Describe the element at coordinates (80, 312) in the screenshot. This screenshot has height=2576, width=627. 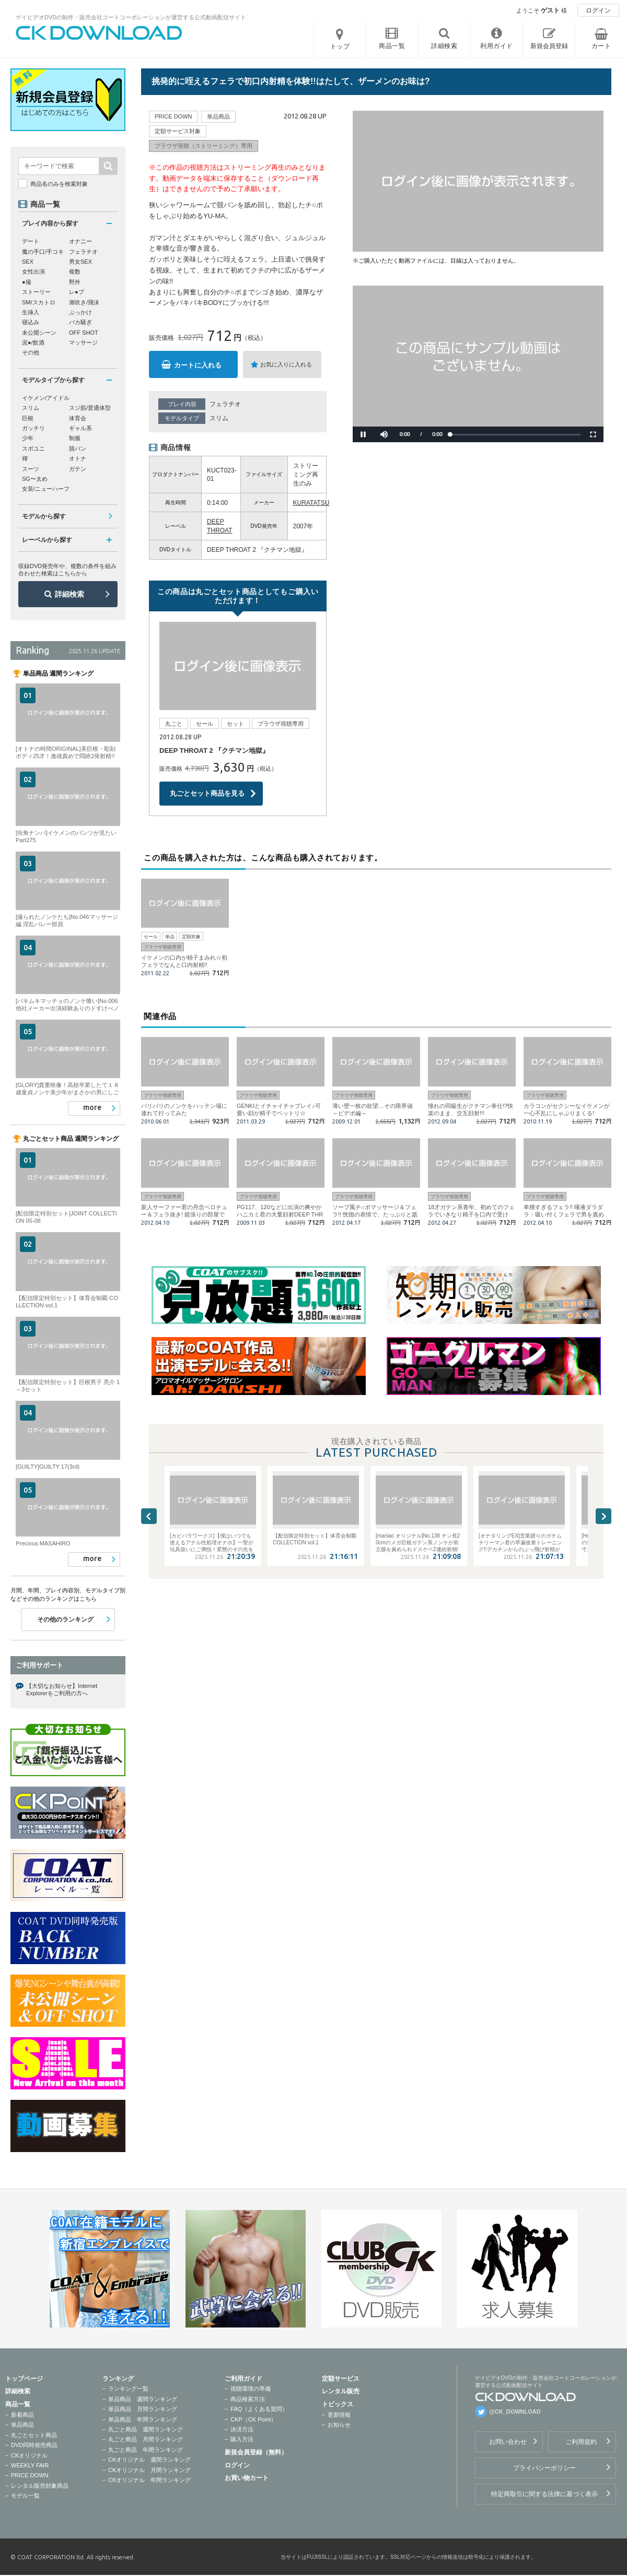
I see `ぶっかけ` at that location.